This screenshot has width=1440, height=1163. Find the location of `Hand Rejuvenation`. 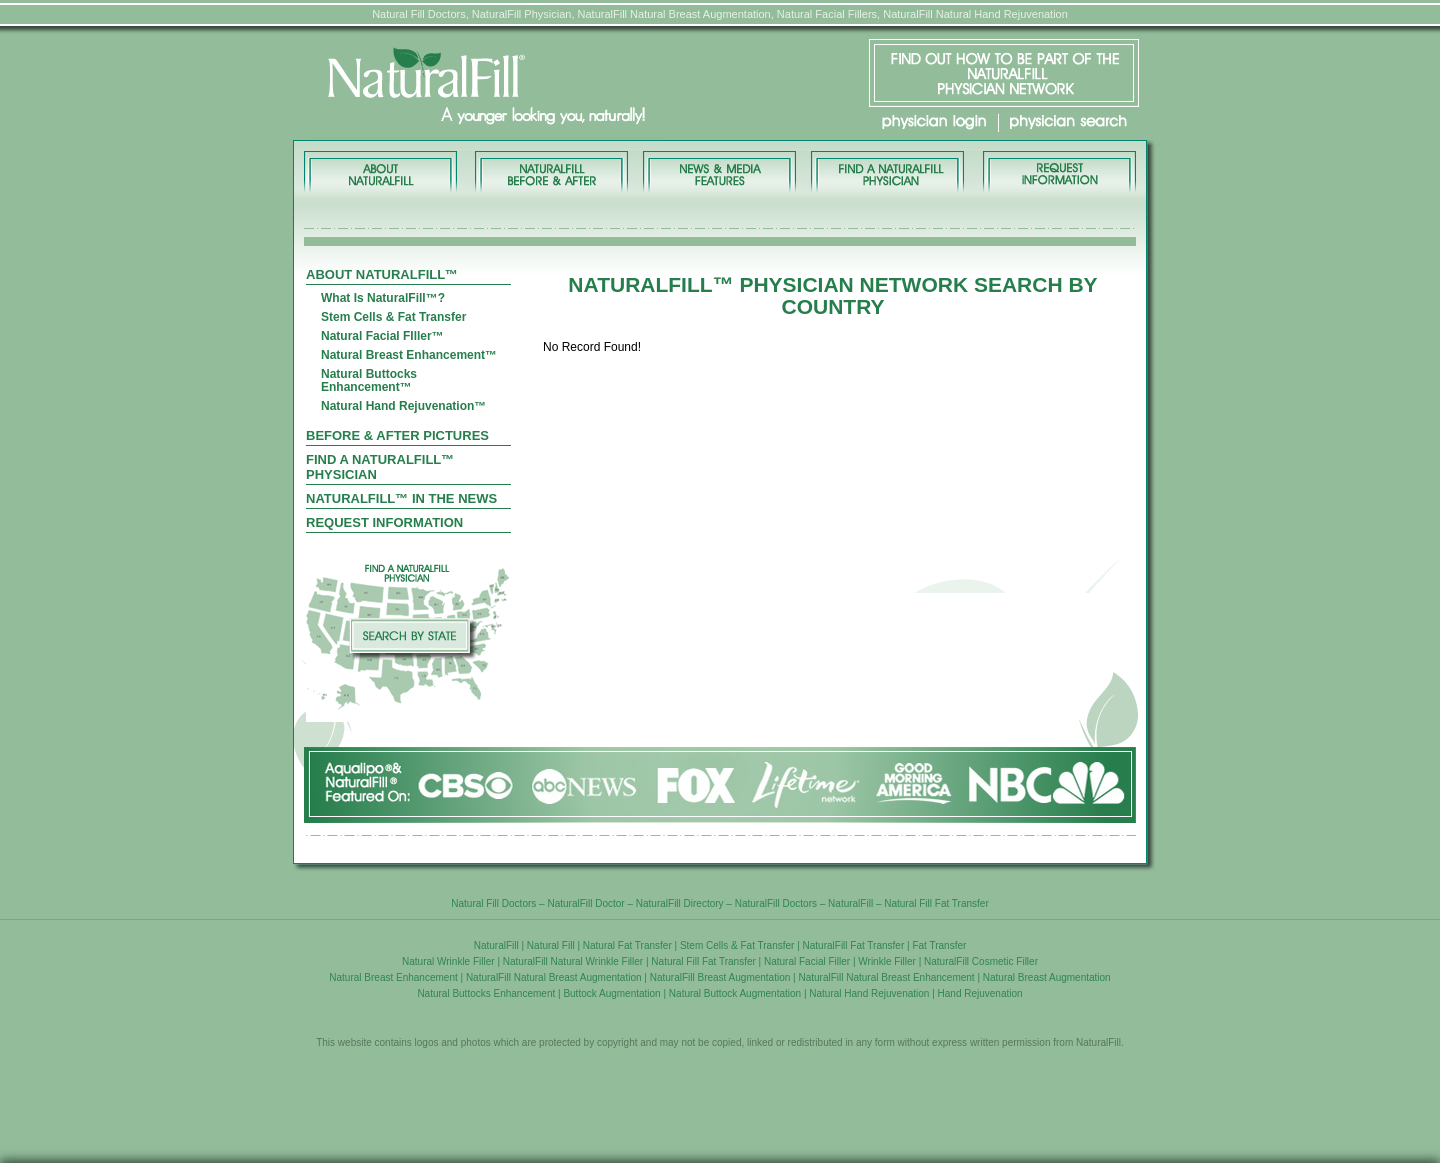

Hand Rejuvenation is located at coordinates (980, 993).